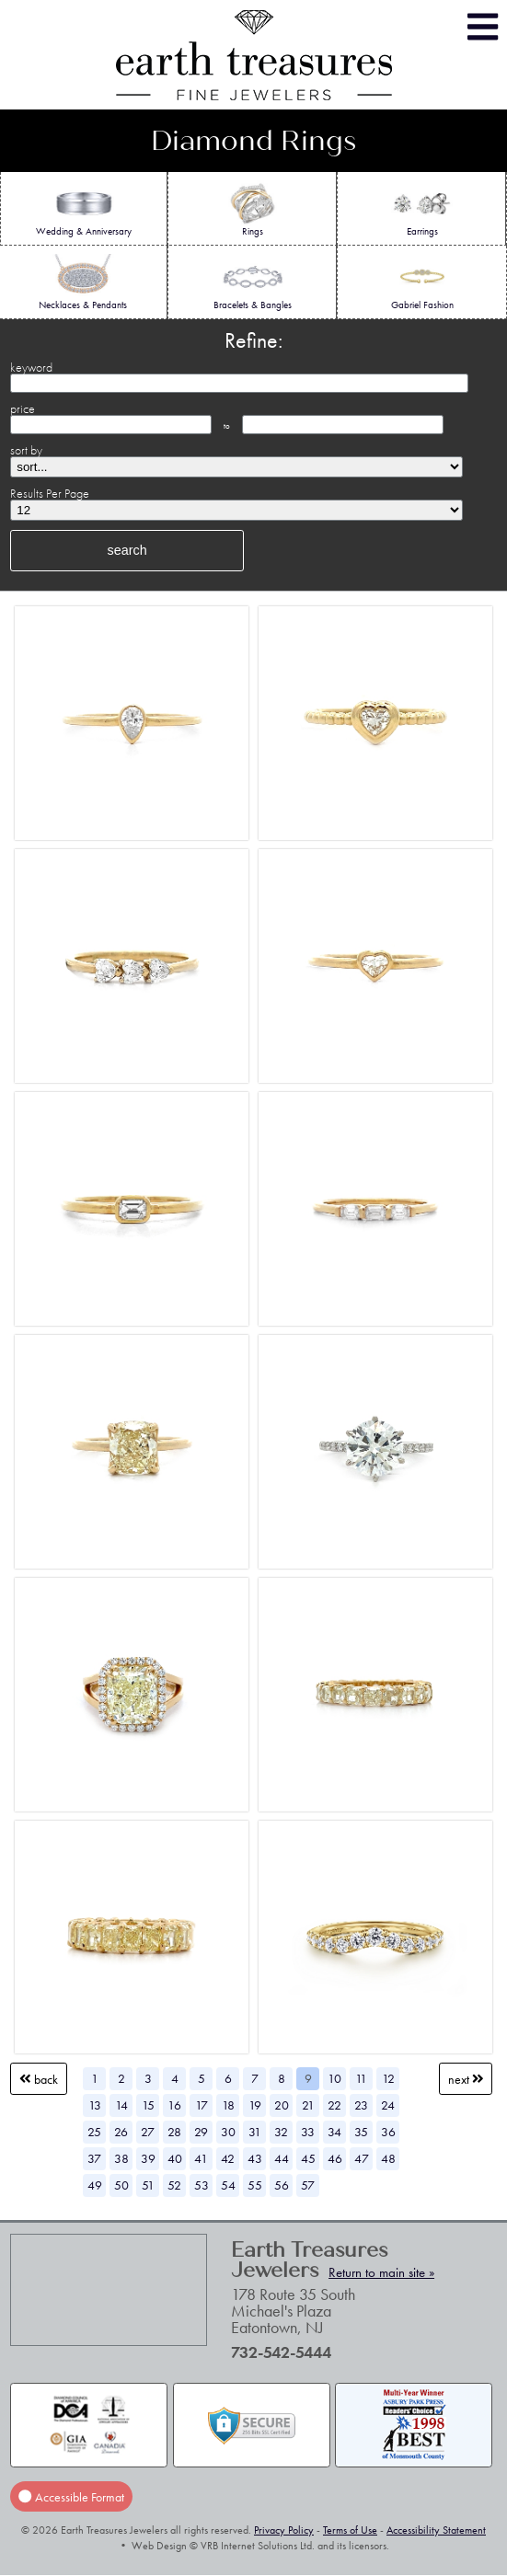  What do you see at coordinates (201, 2185) in the screenshot?
I see `53` at bounding box center [201, 2185].